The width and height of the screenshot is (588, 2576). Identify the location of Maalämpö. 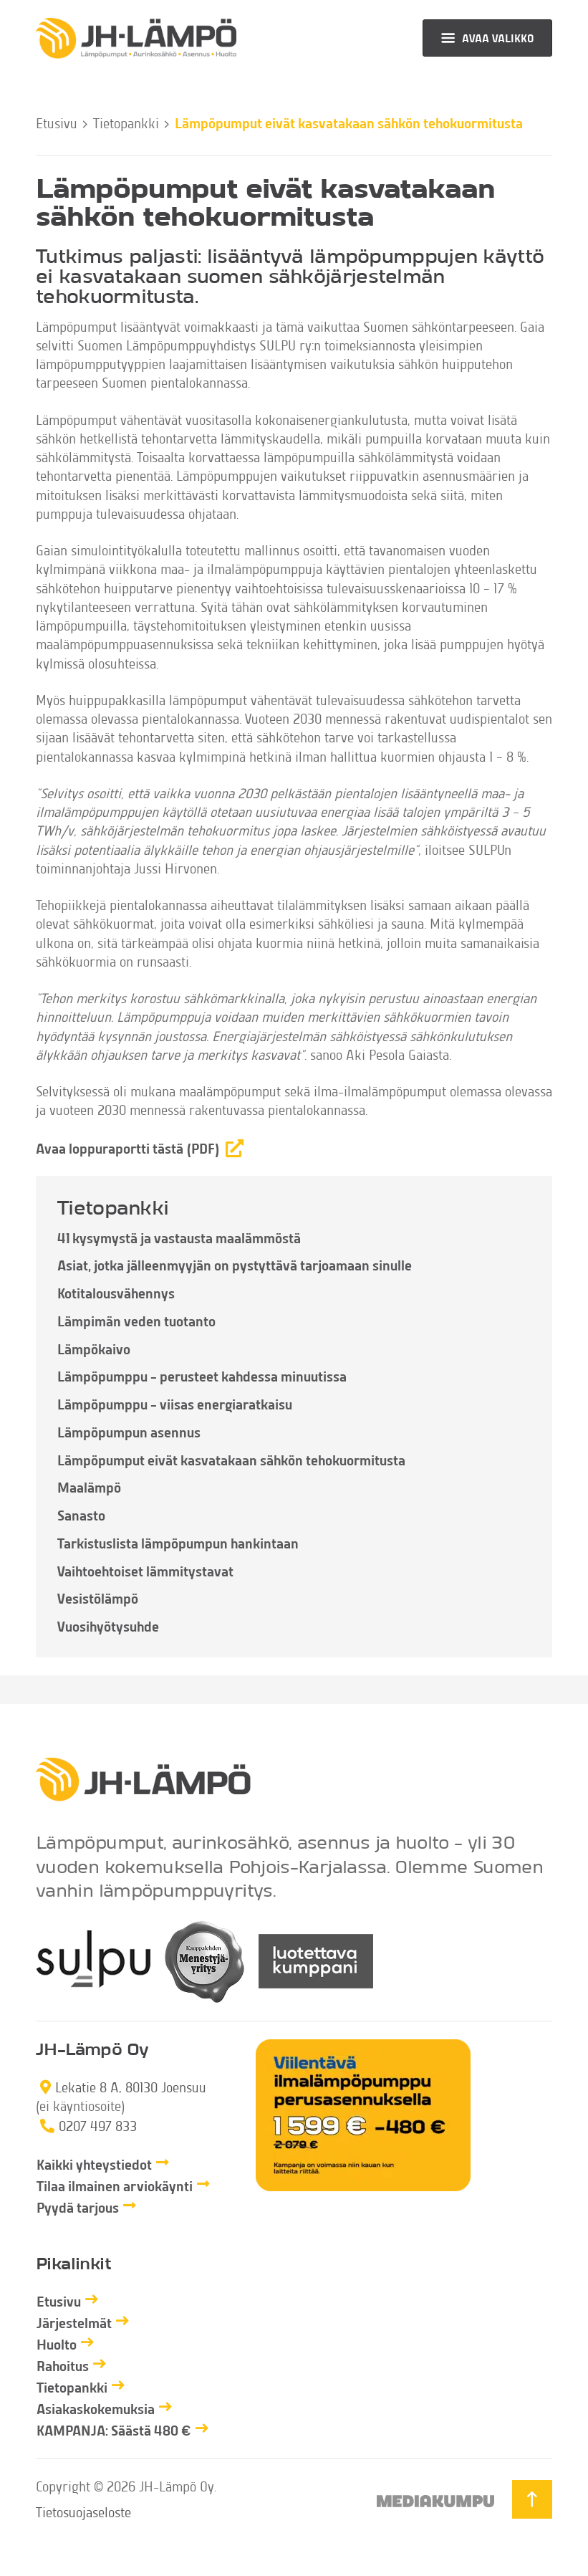
(89, 1487).